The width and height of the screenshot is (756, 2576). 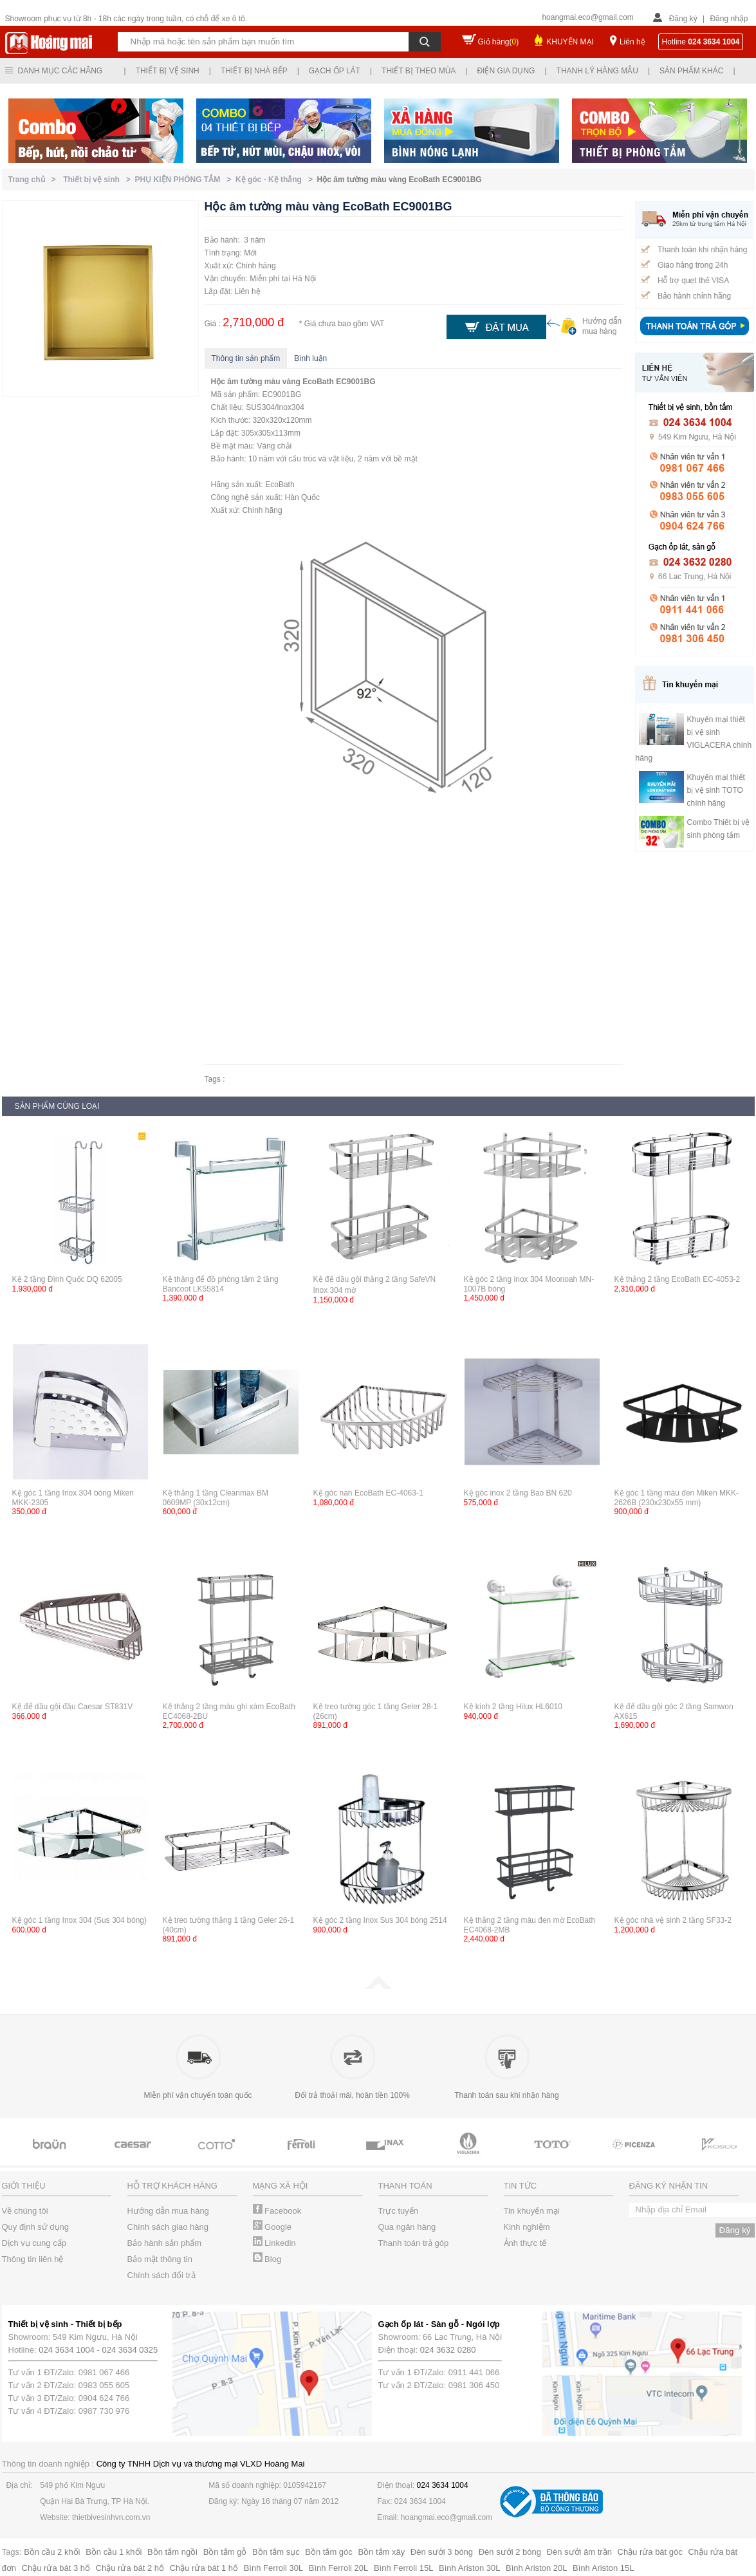 I want to click on Bảo mật thông tin, so click(x=159, y=2259).